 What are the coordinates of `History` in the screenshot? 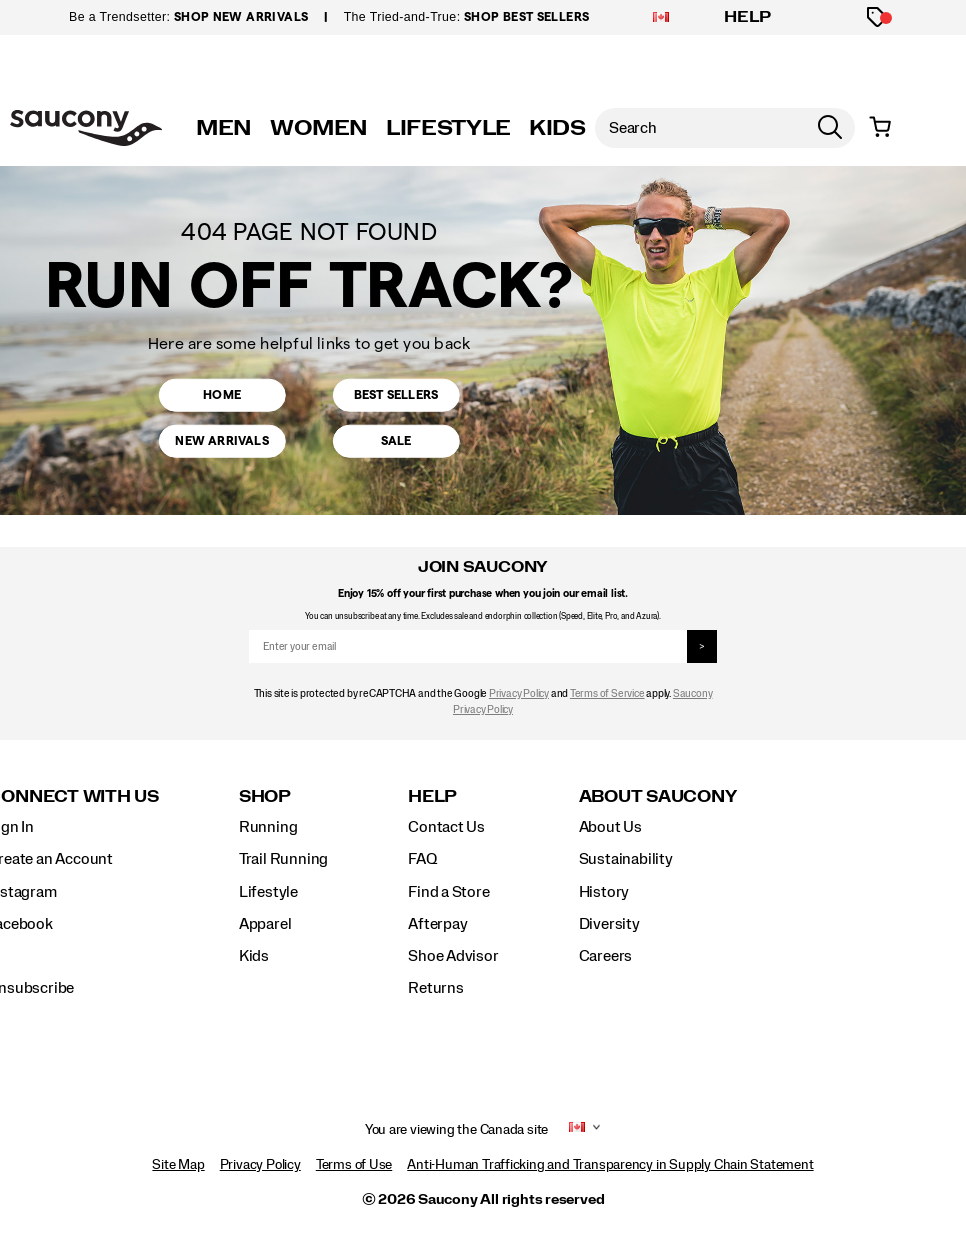 It's located at (604, 892).